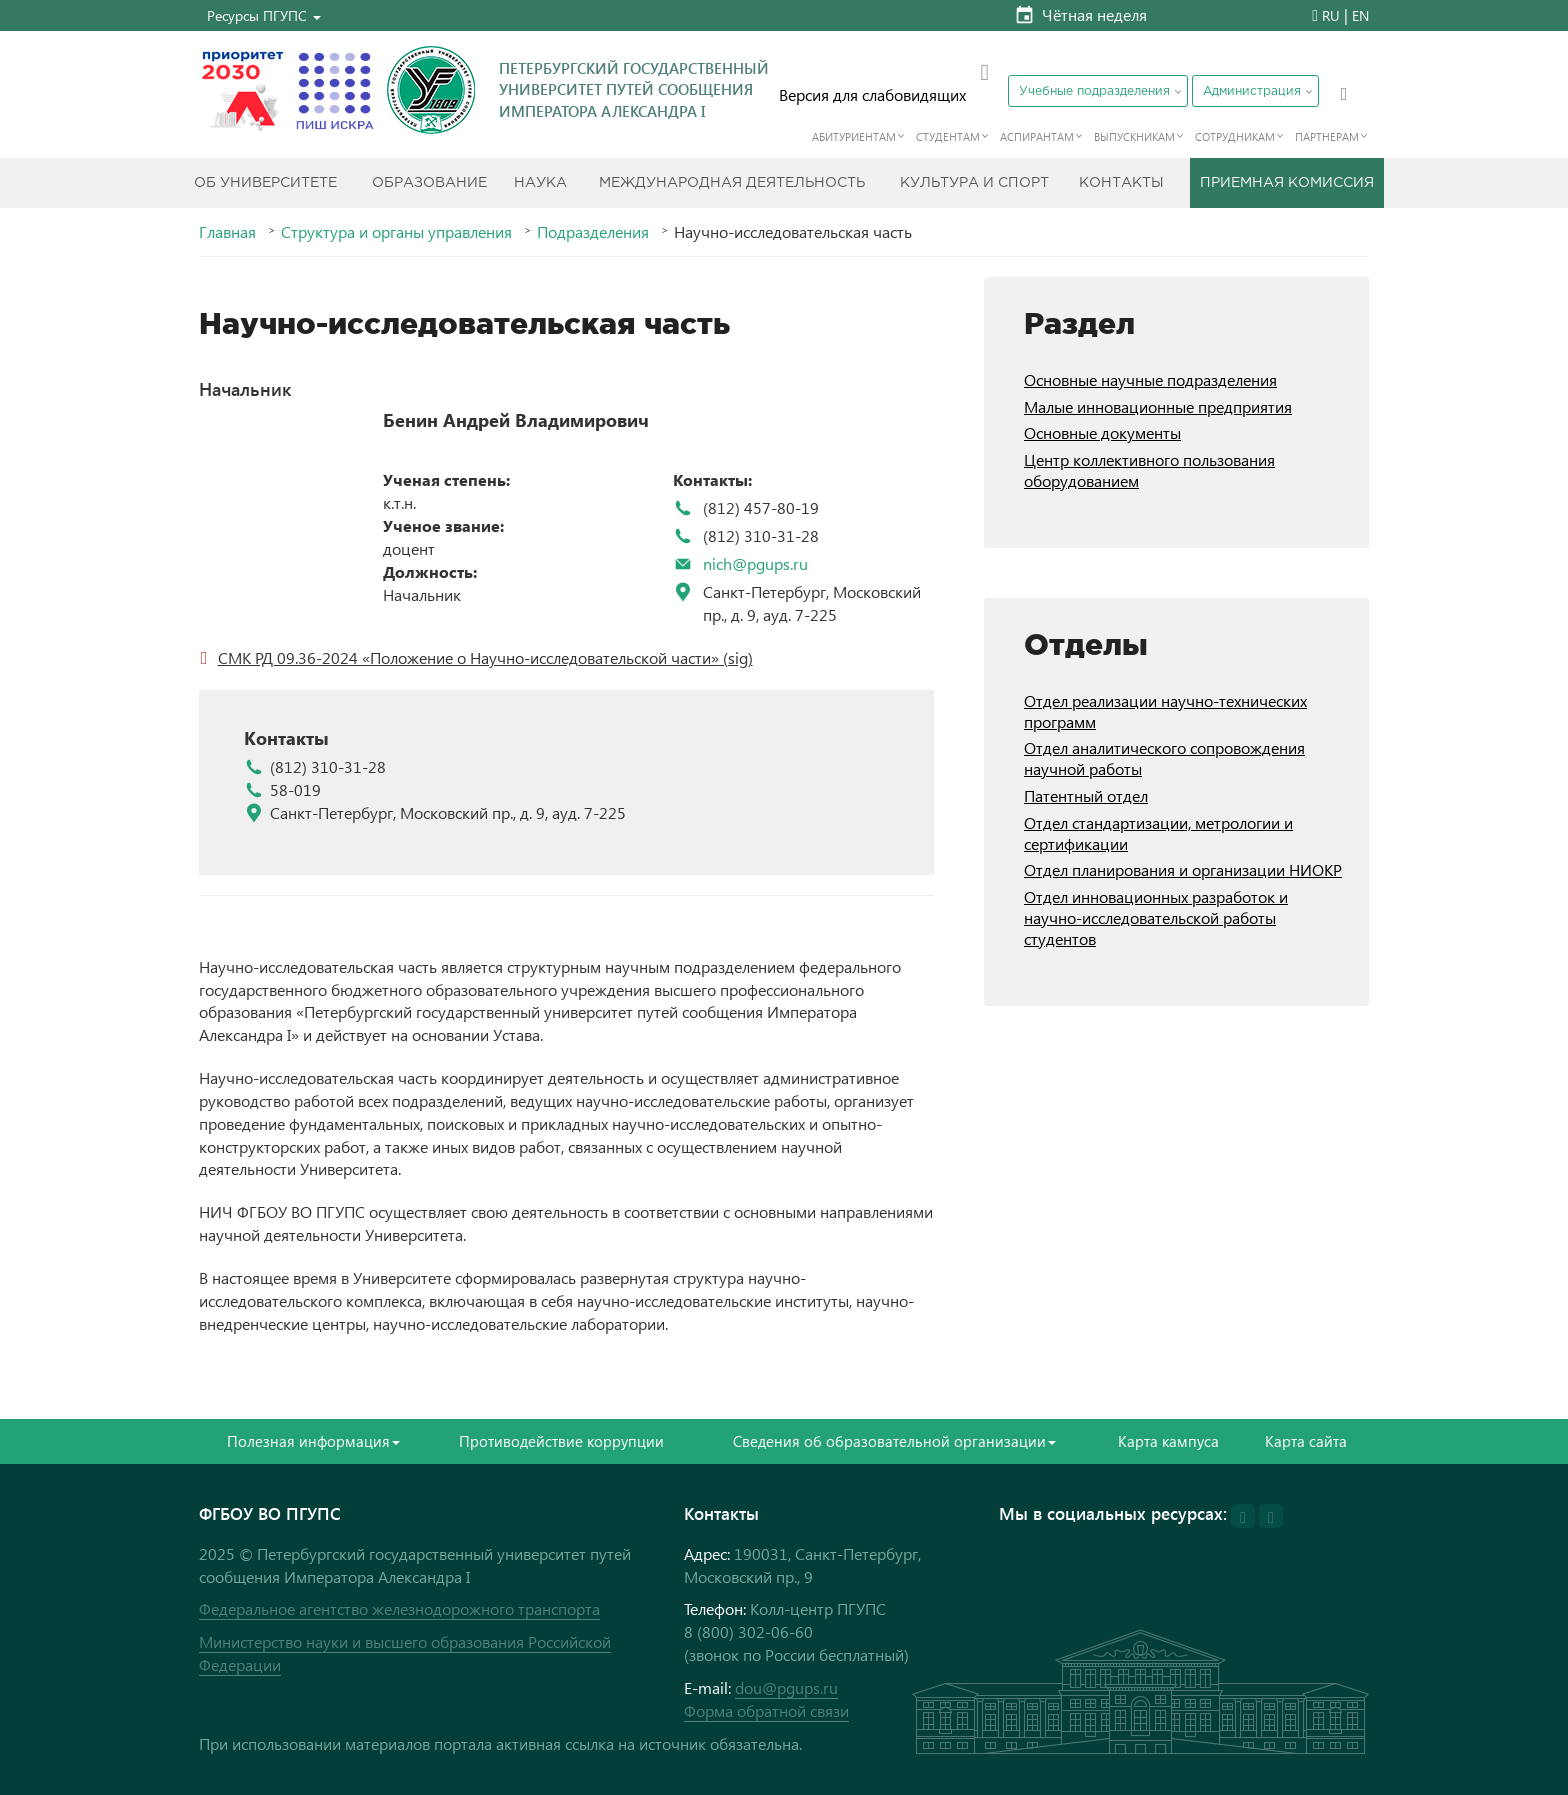 This screenshot has height=1795, width=1568. I want to click on Бенин Андрей Владимирович, so click(516, 420).